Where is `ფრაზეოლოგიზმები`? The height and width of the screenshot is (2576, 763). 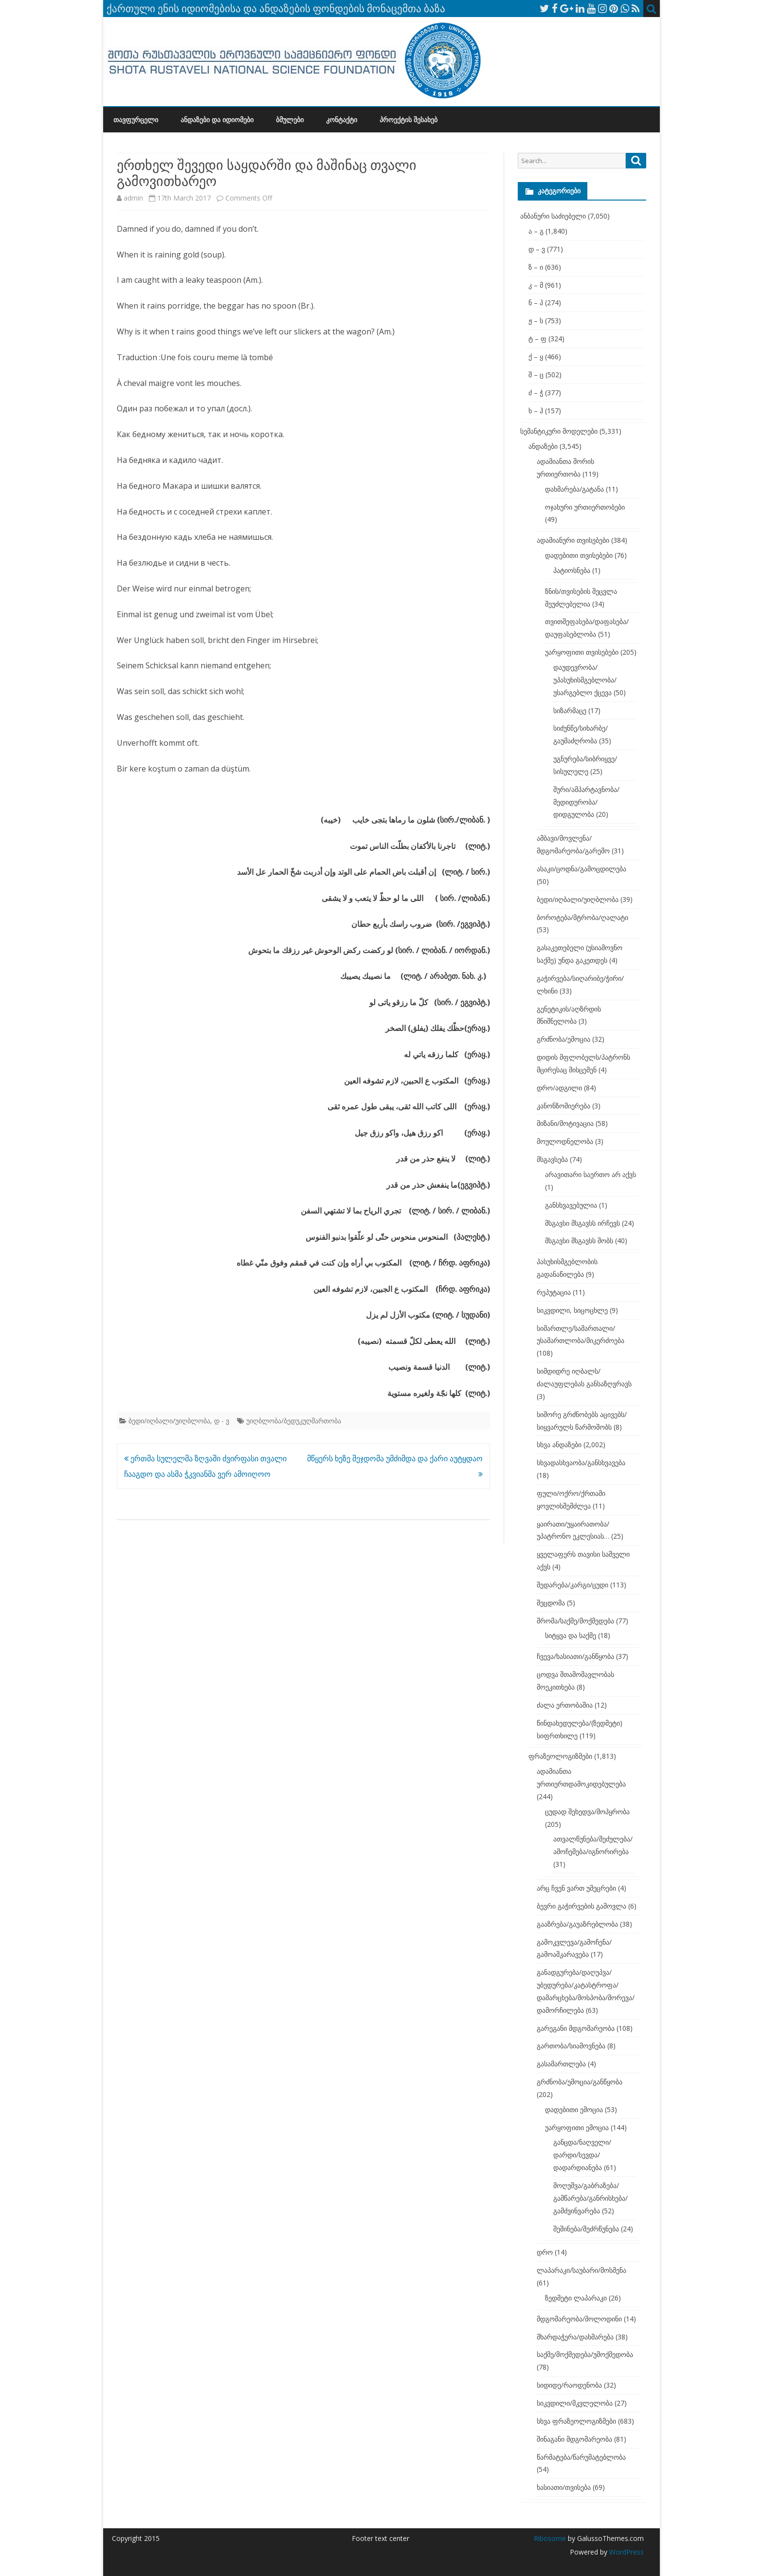 ფრაზეოლოგიზმები is located at coordinates (560, 1756).